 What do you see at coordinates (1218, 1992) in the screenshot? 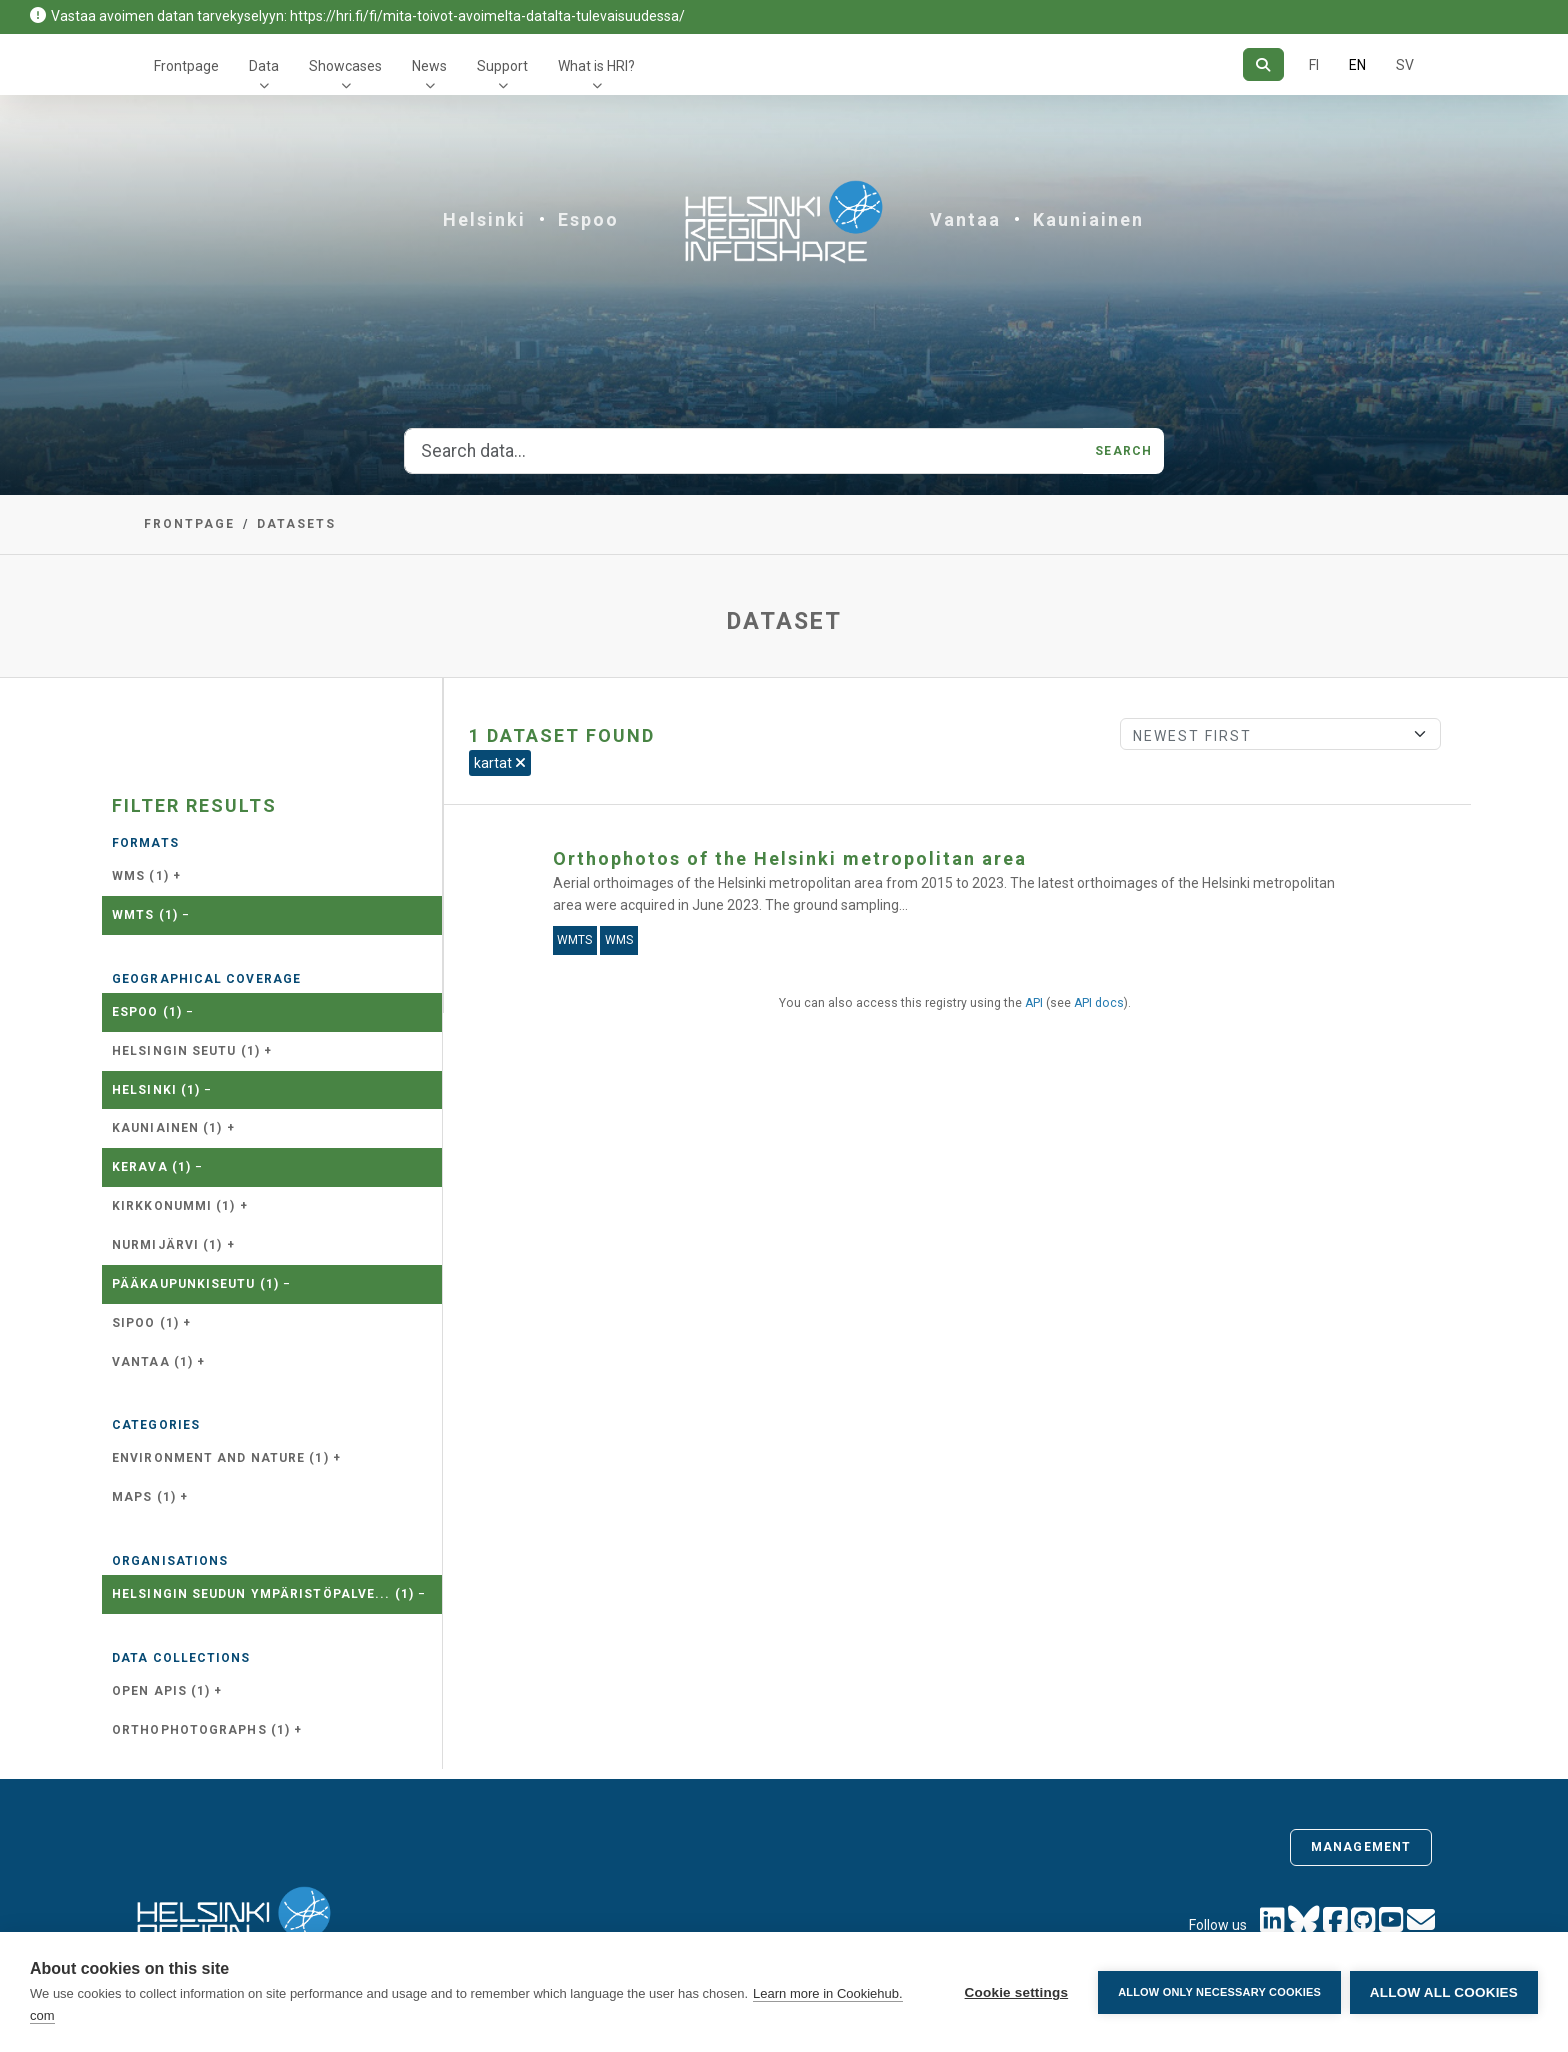
I see `Allow only necessary cookies` at bounding box center [1218, 1992].